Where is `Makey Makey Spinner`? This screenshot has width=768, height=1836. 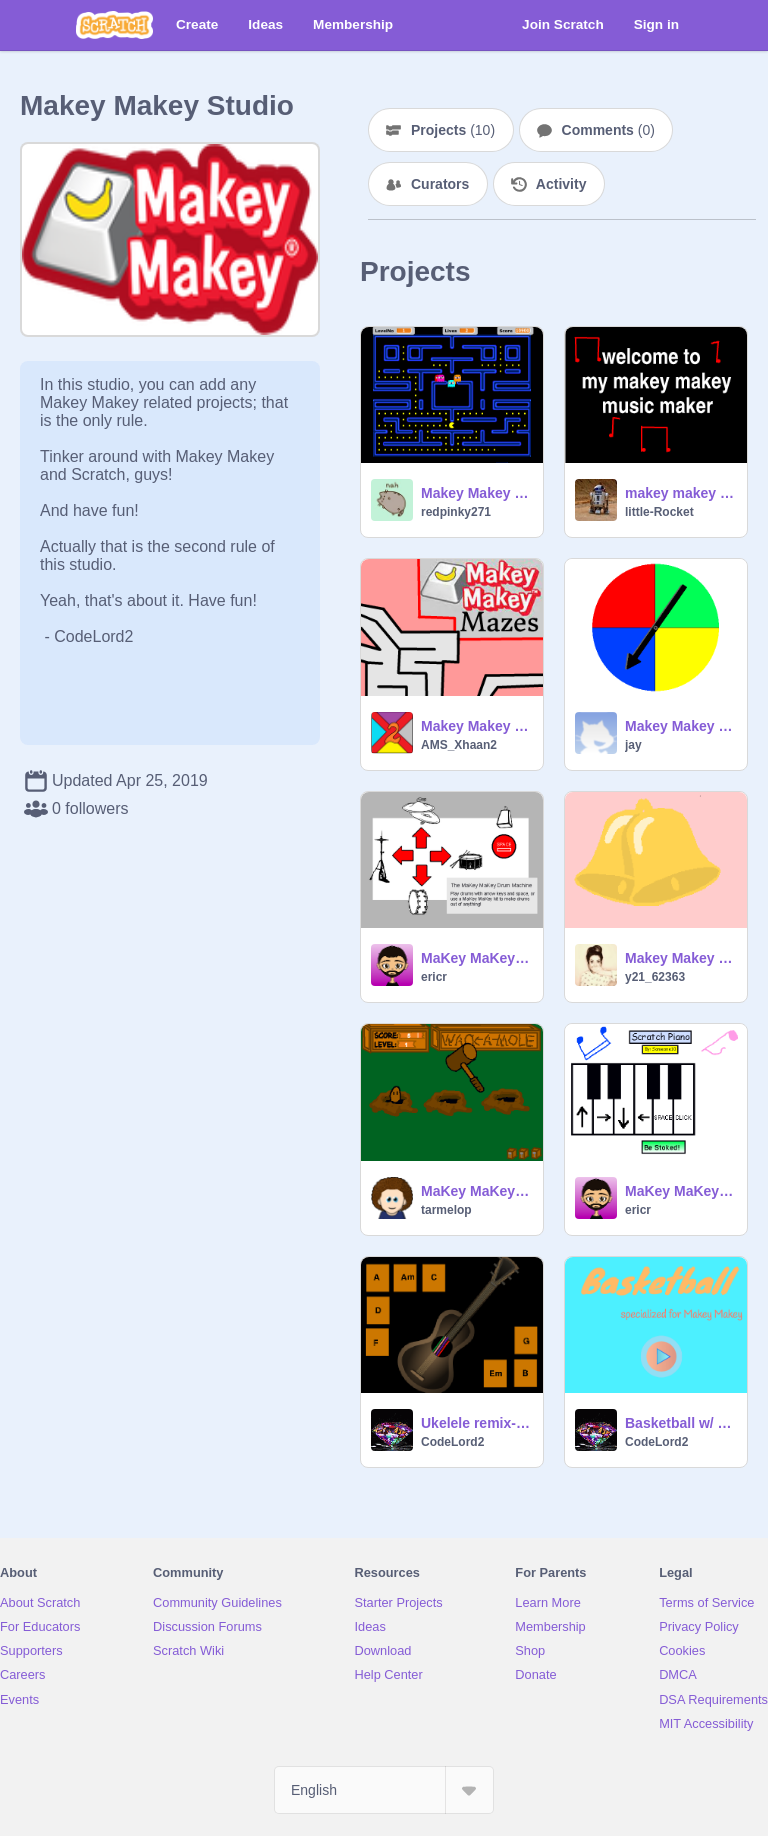 Makey Makey Spinner is located at coordinates (680, 726).